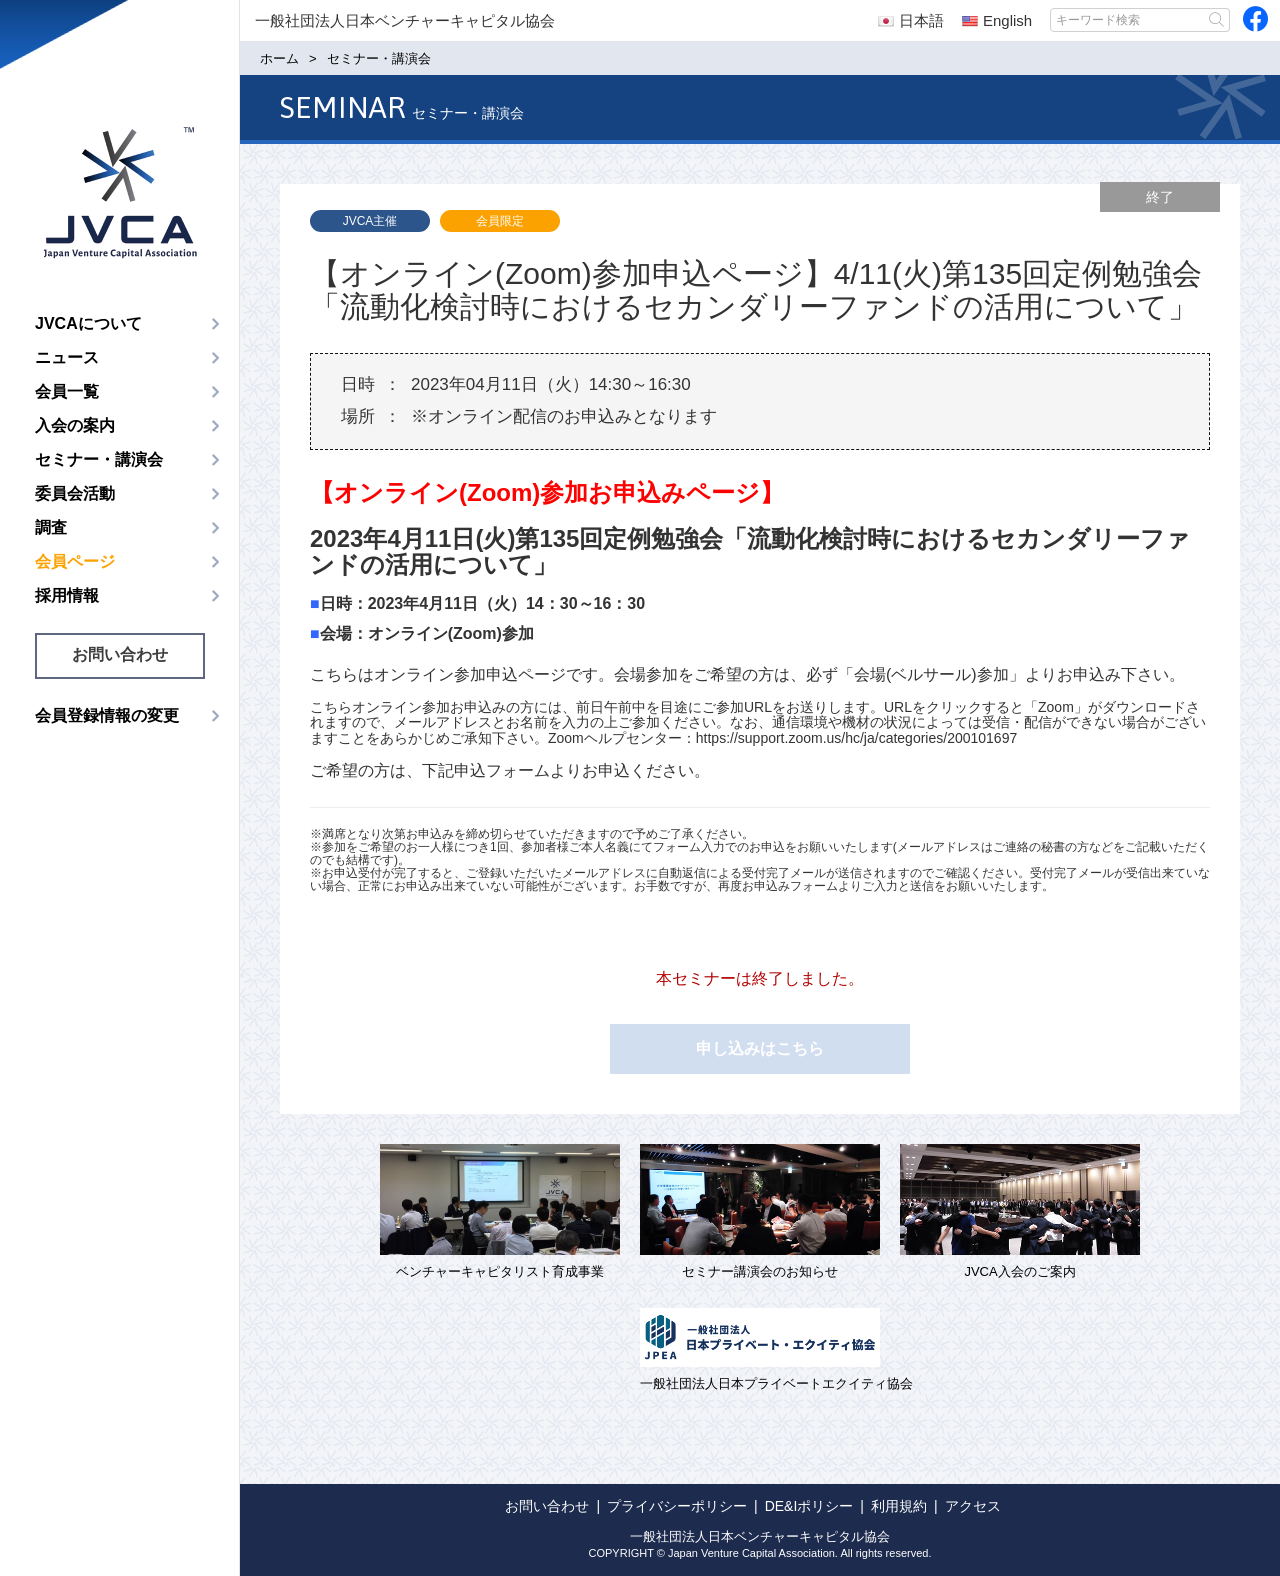 This screenshot has height=1576, width=1280. I want to click on プライバシーポリシー, so click(677, 1506).